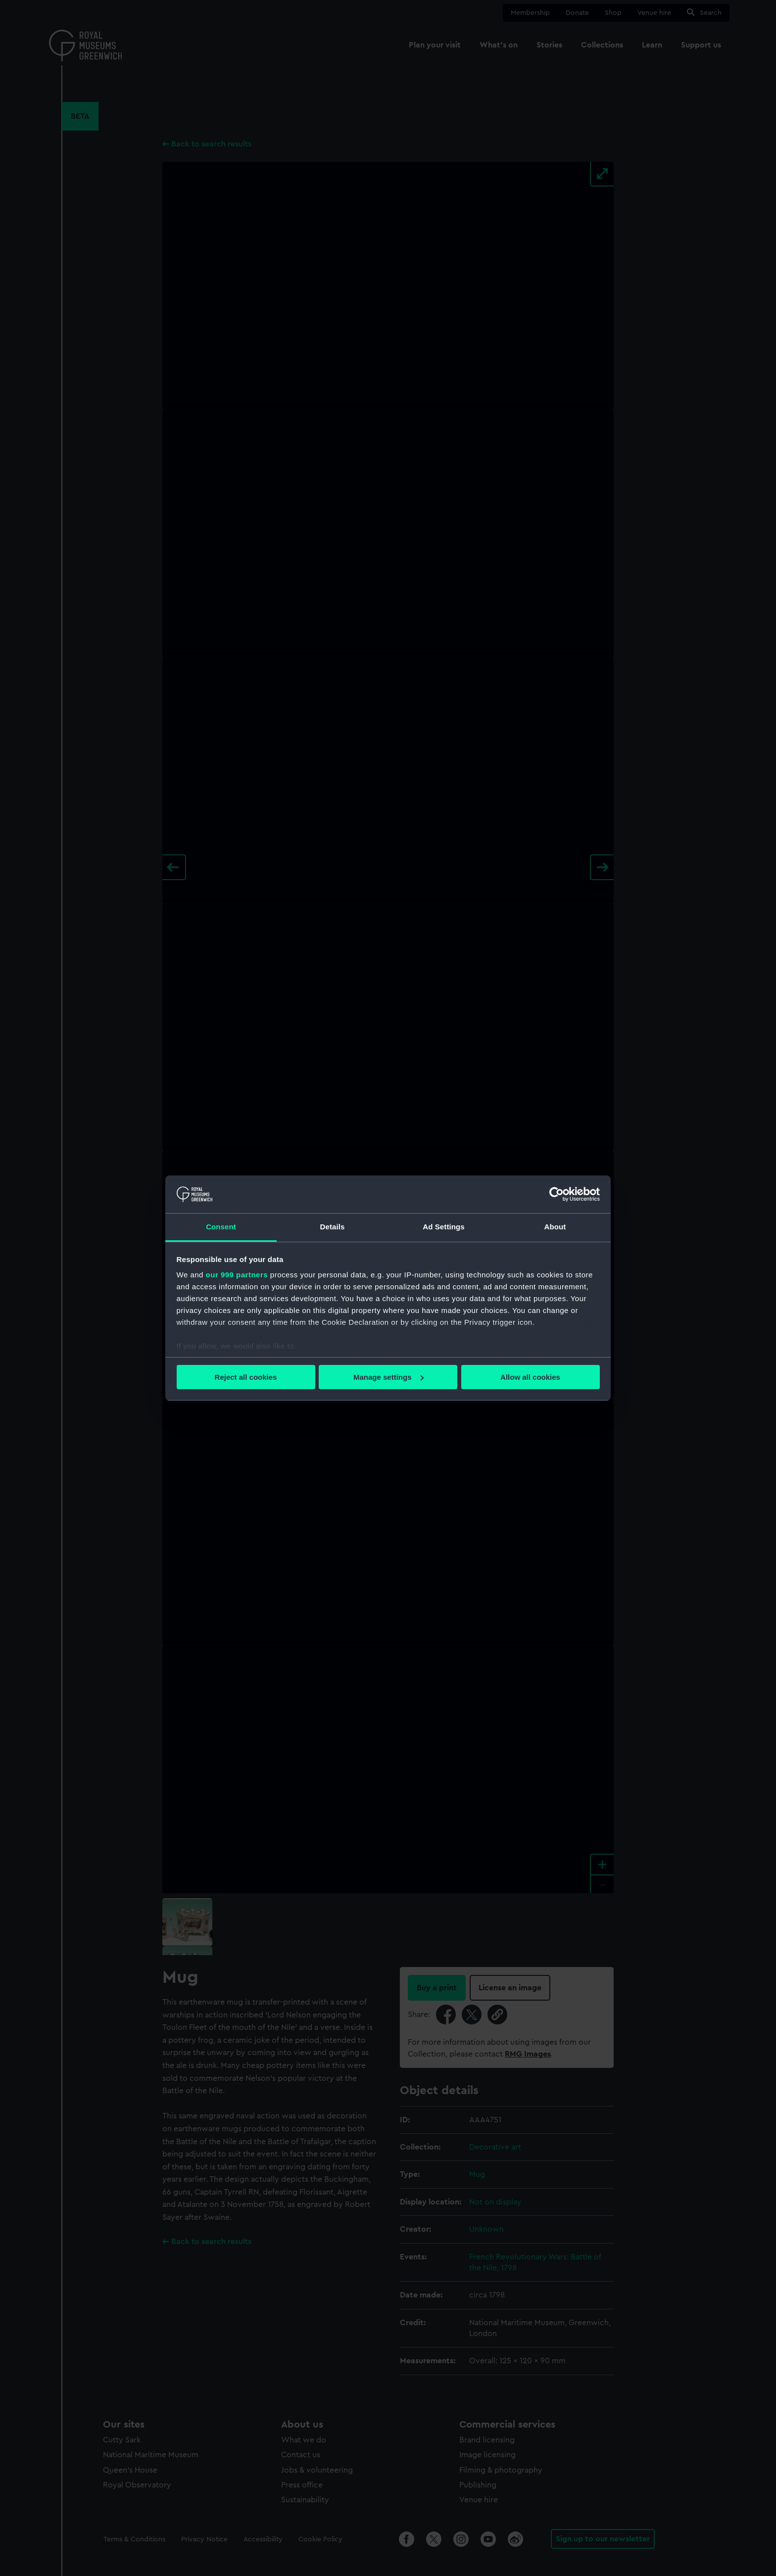 The image size is (776, 2576). Describe the element at coordinates (388, 1377) in the screenshot. I see `Manage settings` at that location.